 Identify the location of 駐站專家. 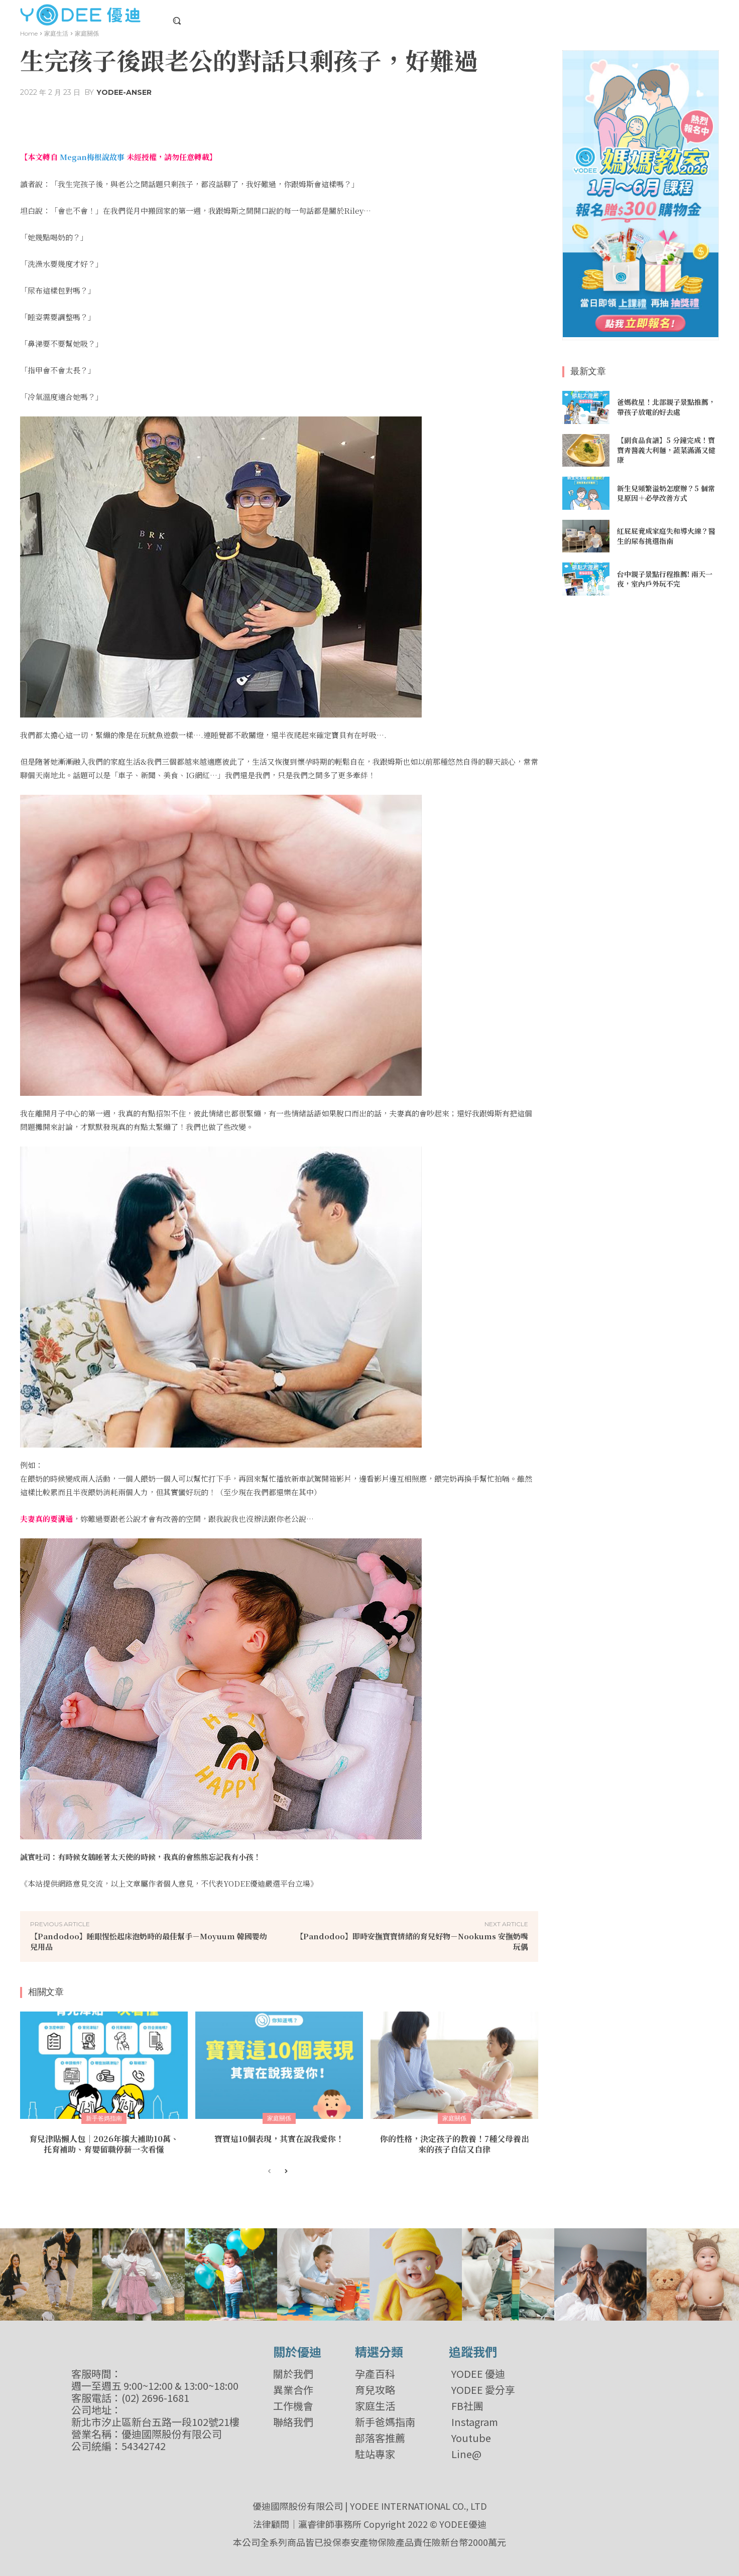
(375, 2454).